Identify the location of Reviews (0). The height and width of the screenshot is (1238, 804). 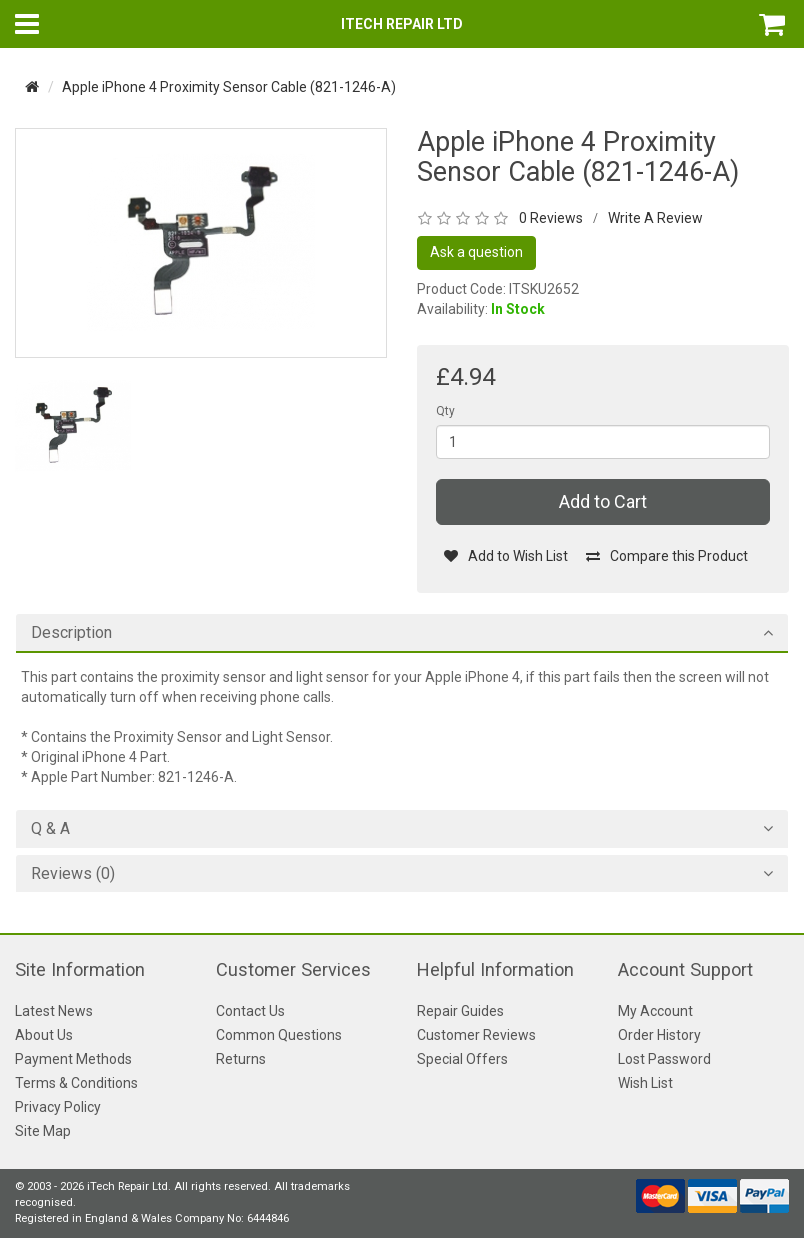
(73, 874).